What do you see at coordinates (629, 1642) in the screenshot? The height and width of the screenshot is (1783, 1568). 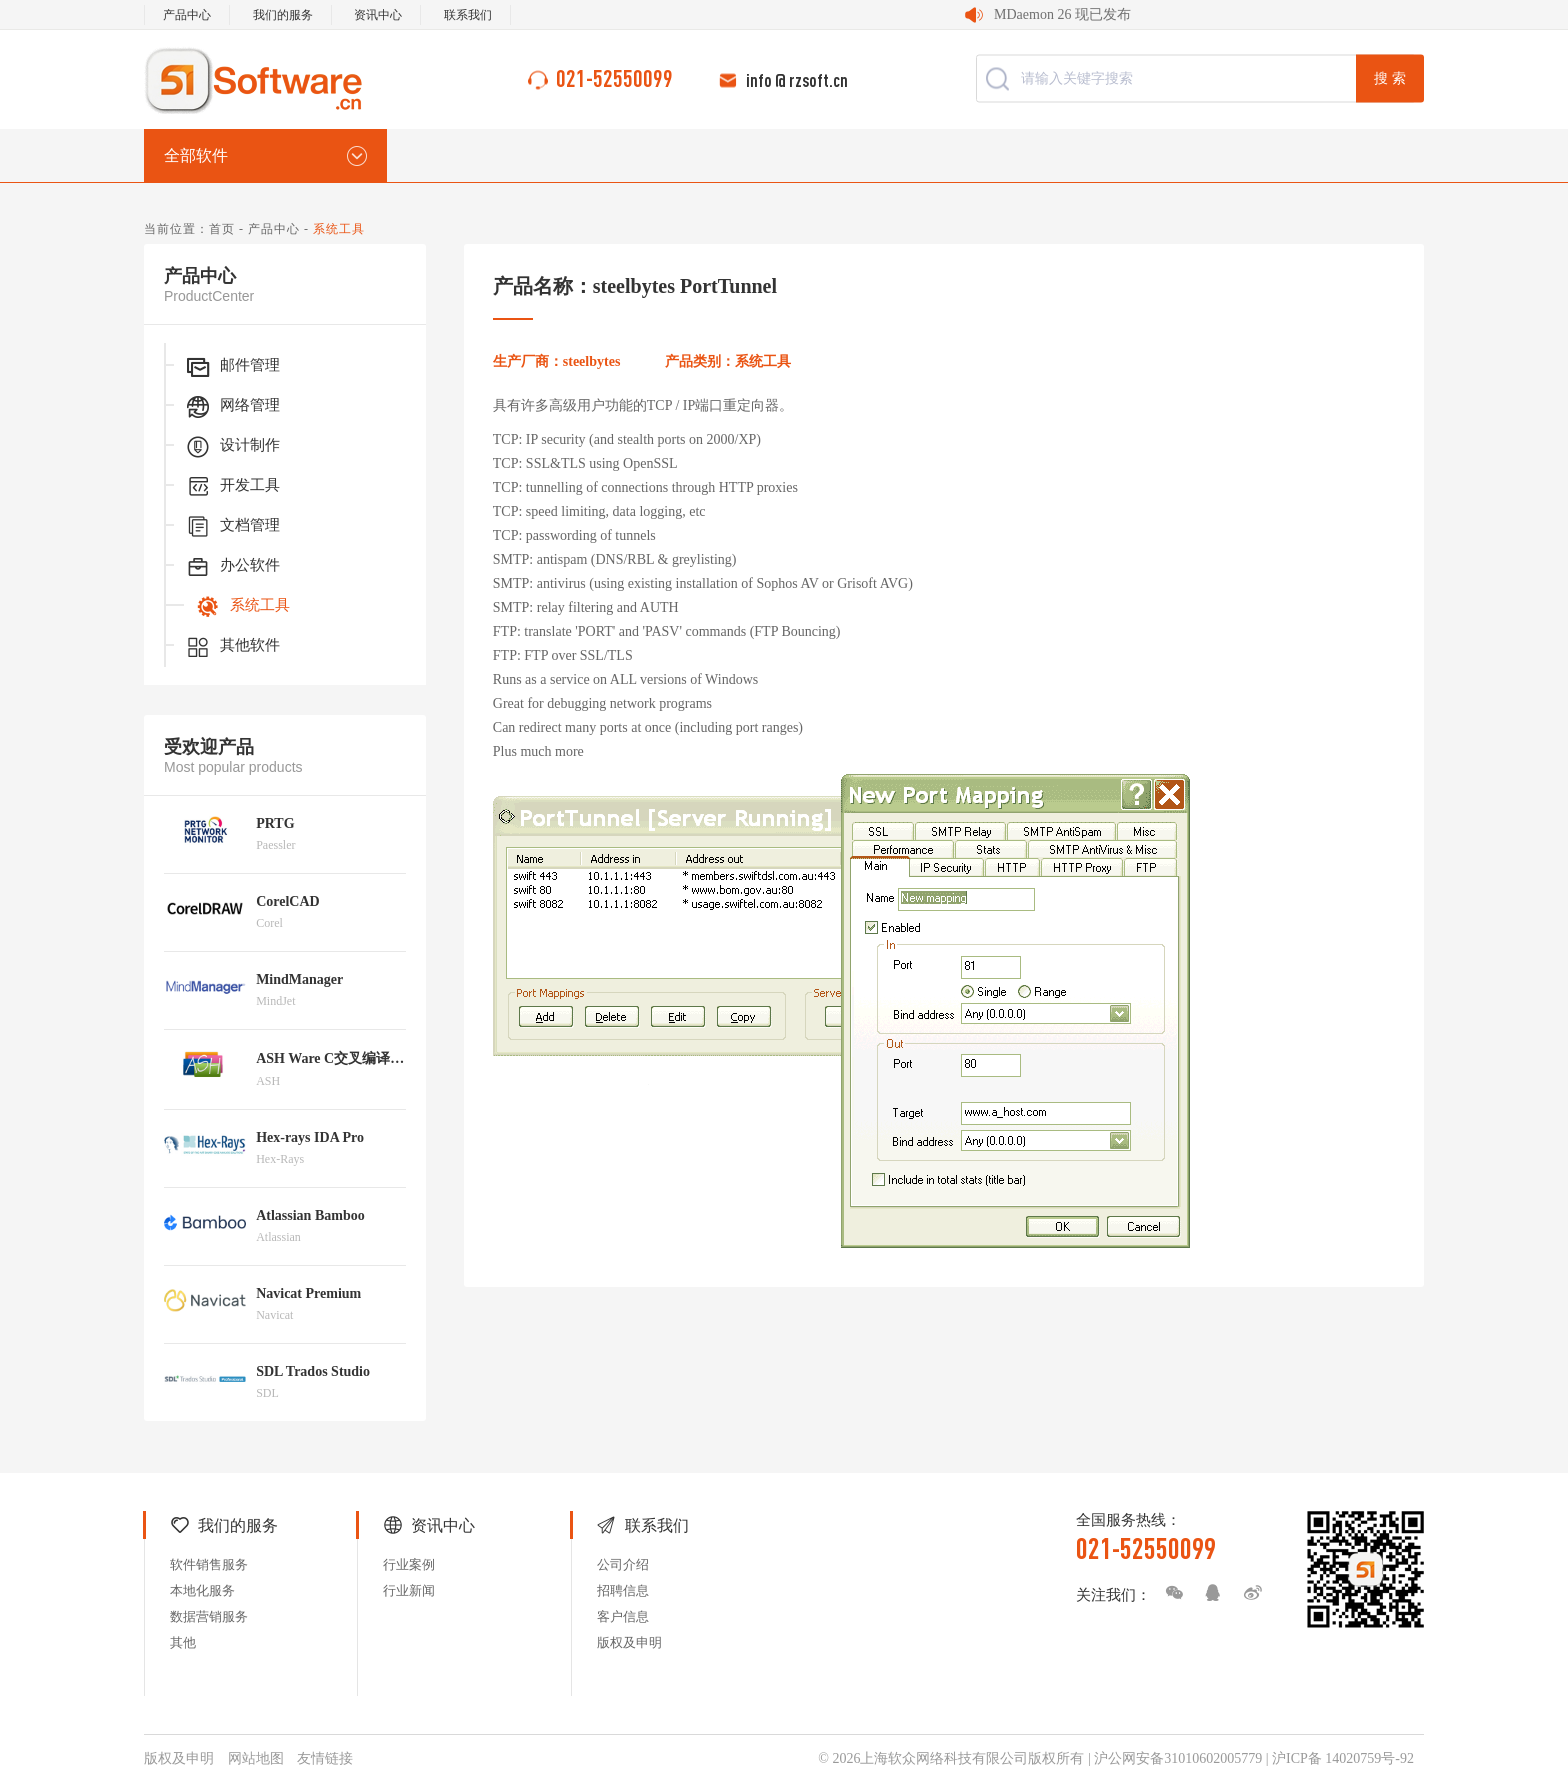 I see `版权及申明` at bounding box center [629, 1642].